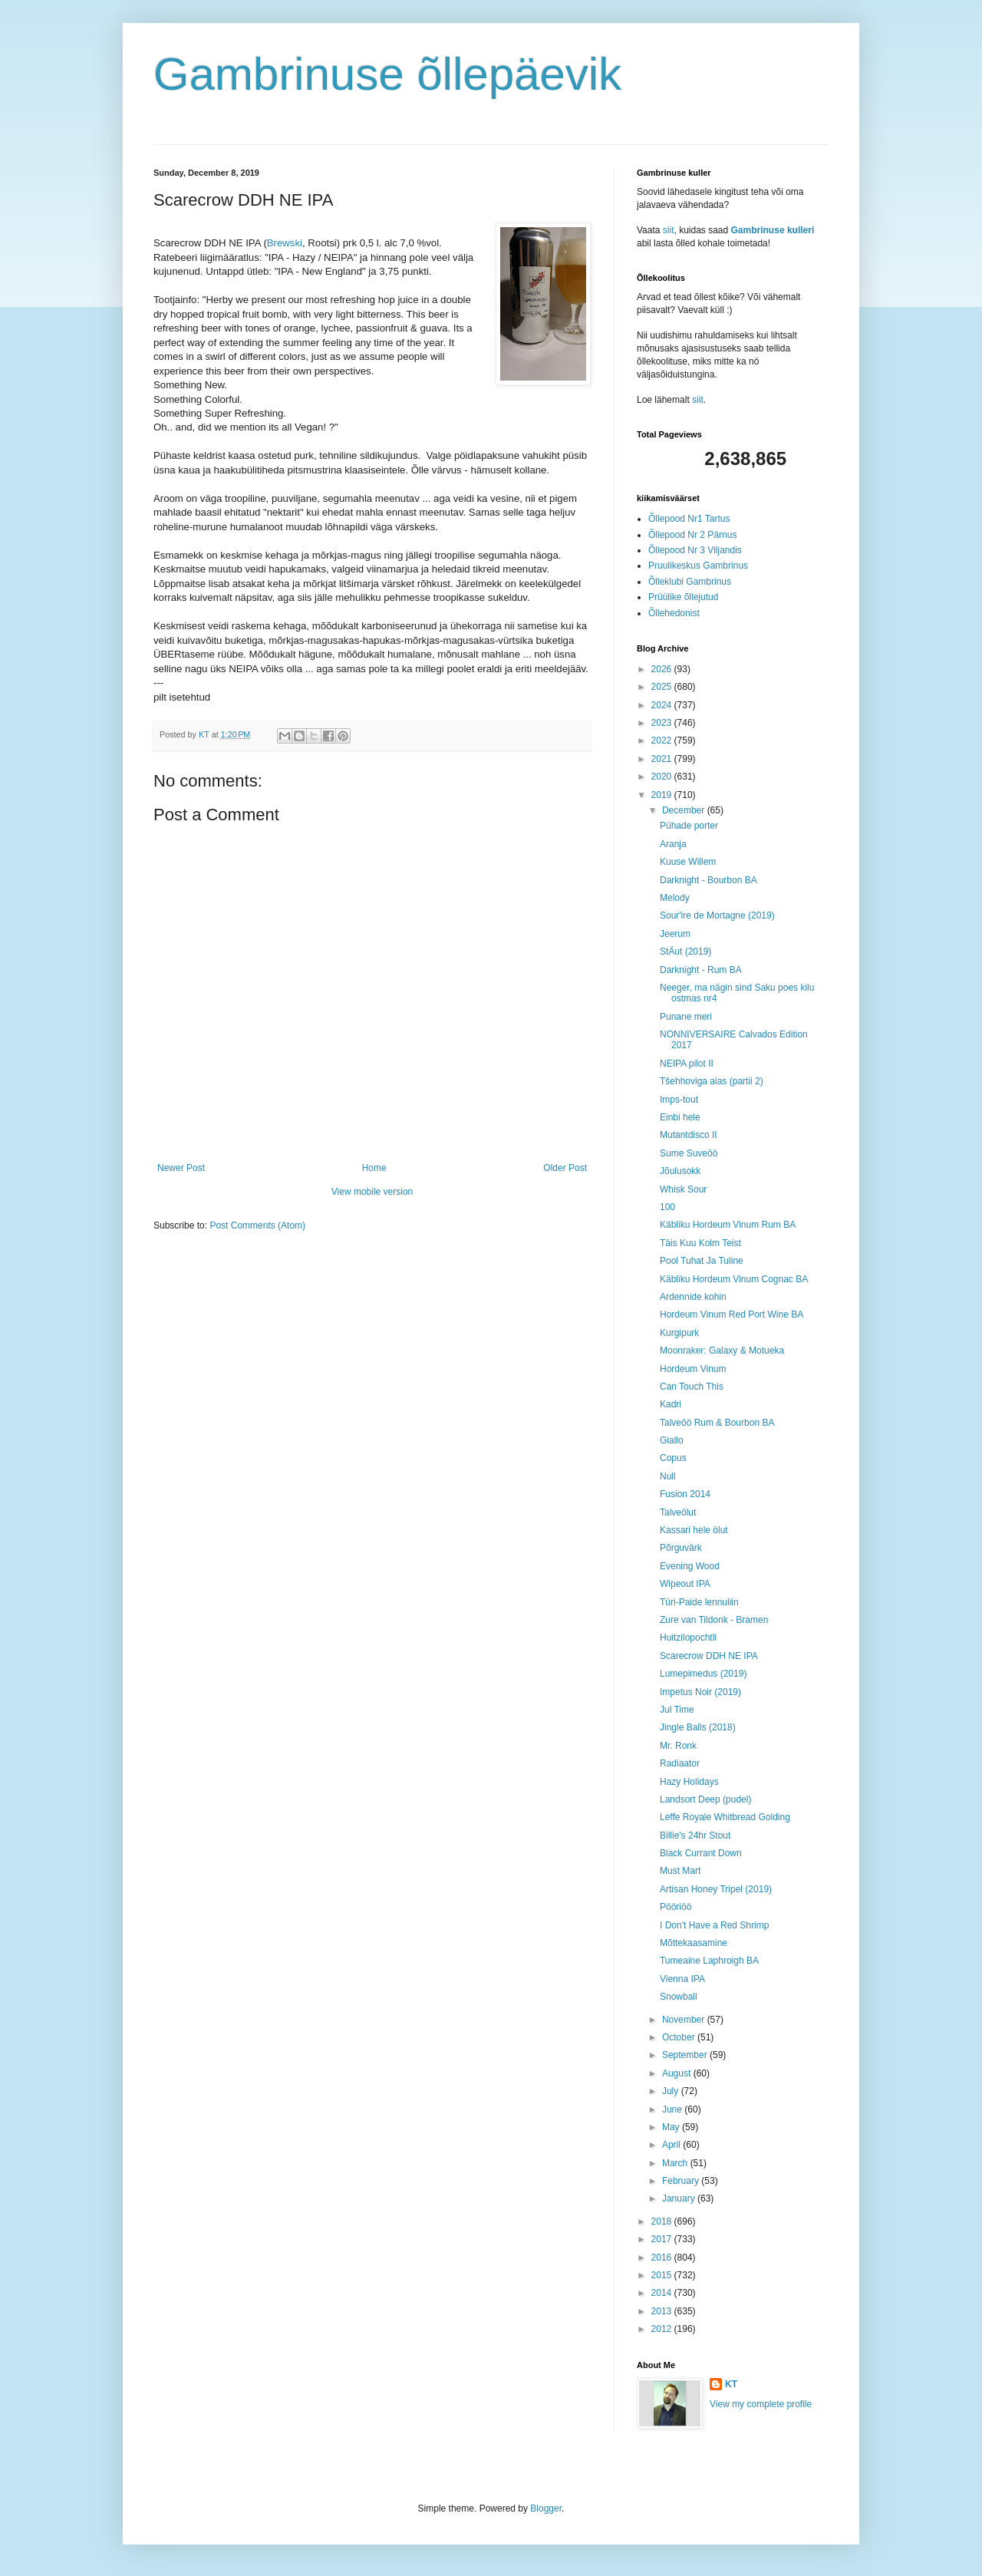 Image resolution: width=982 pixels, height=2576 pixels. Describe the element at coordinates (678, 1512) in the screenshot. I see `Talveölut` at that location.